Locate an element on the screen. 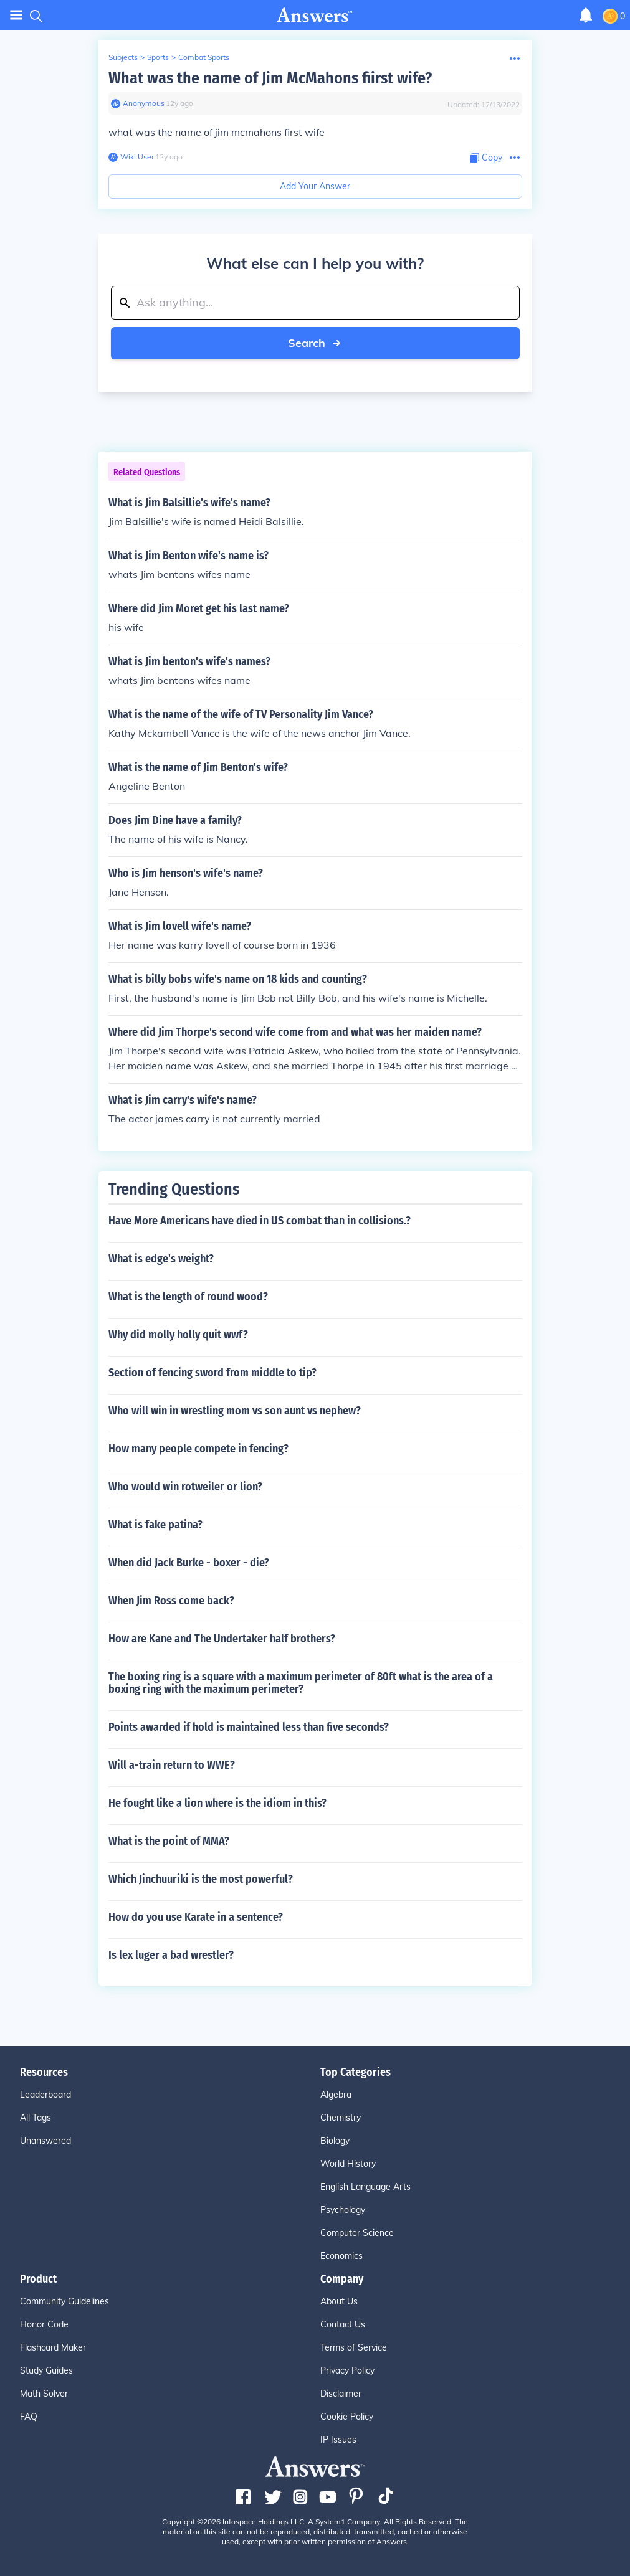 The width and height of the screenshot is (630, 2576). World History is located at coordinates (348, 2163).